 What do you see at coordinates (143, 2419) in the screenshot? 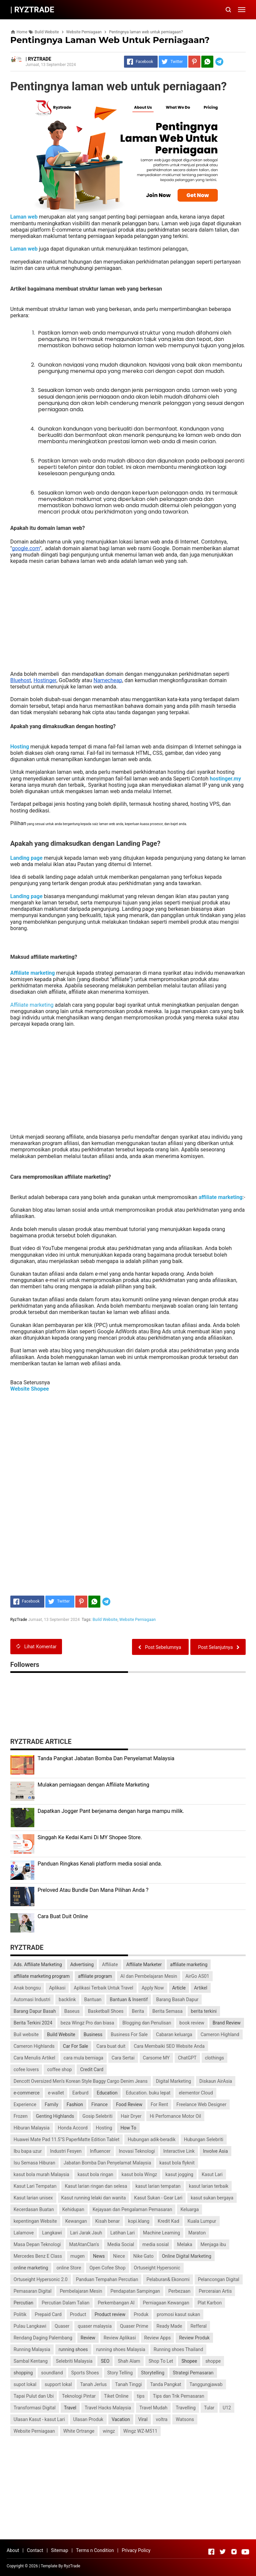
I see `Viral` at bounding box center [143, 2419].